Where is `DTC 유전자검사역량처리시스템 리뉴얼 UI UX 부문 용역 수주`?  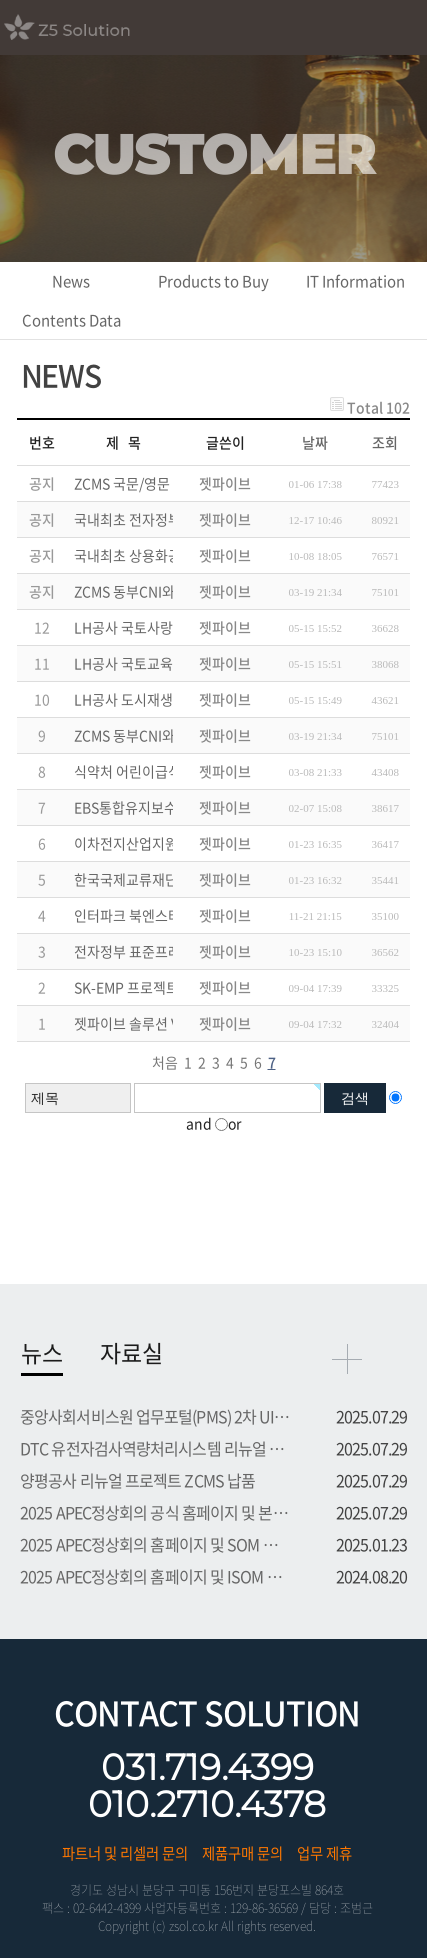 DTC 유전자검사역량처리시스템 리뉴얼 UI UX 부문 용역 수주 is located at coordinates (155, 1448).